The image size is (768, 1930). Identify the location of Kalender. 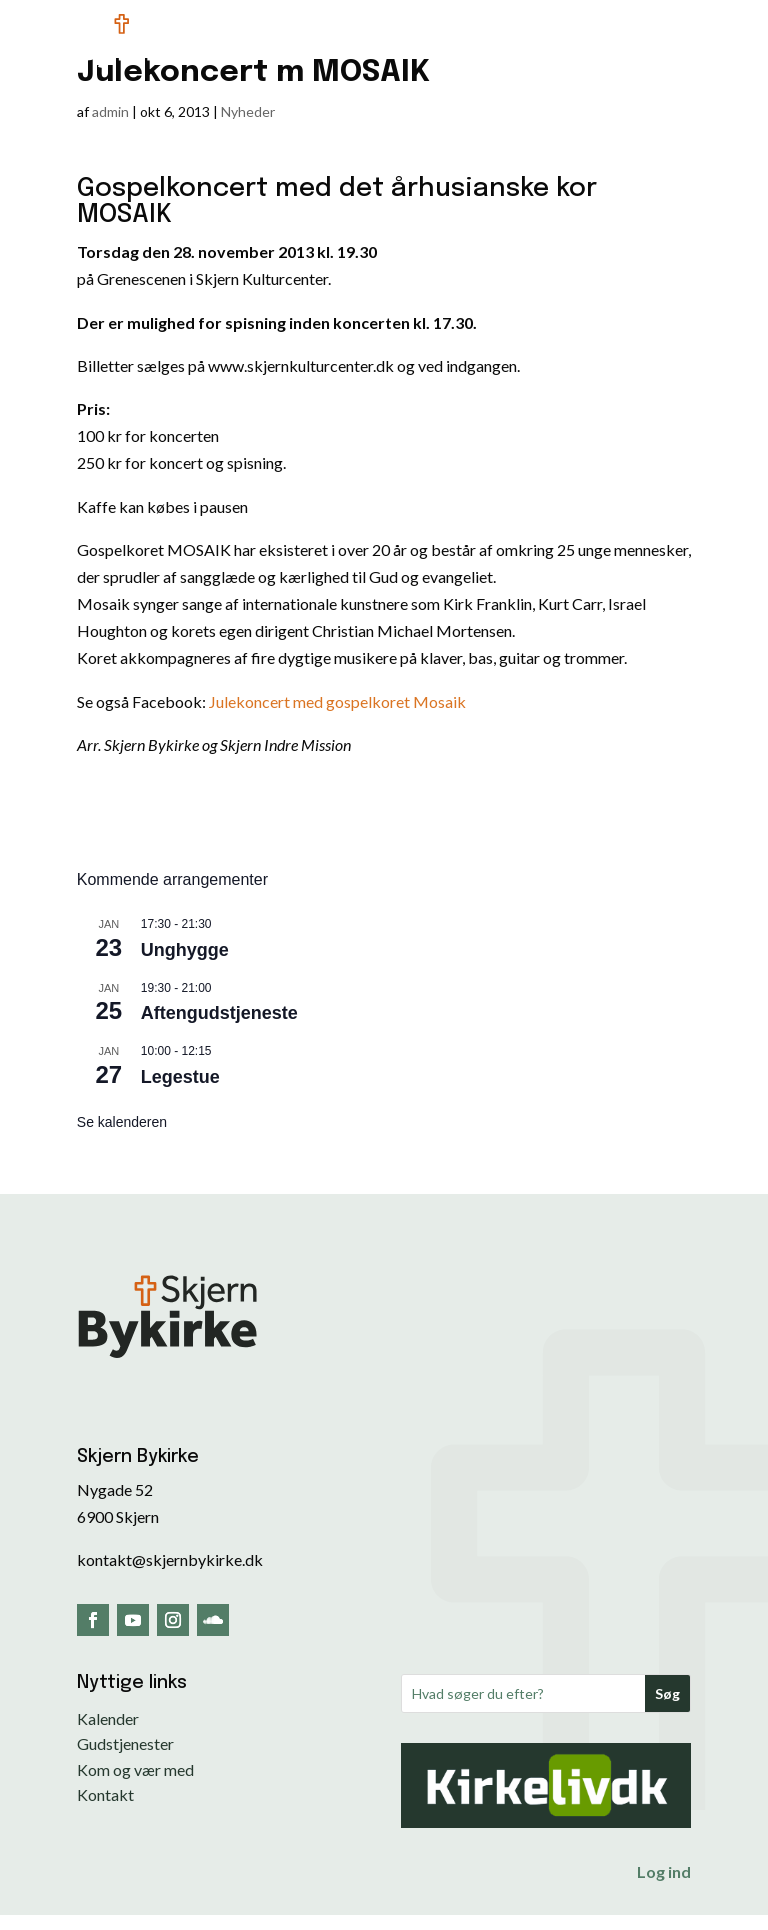
(108, 1718).